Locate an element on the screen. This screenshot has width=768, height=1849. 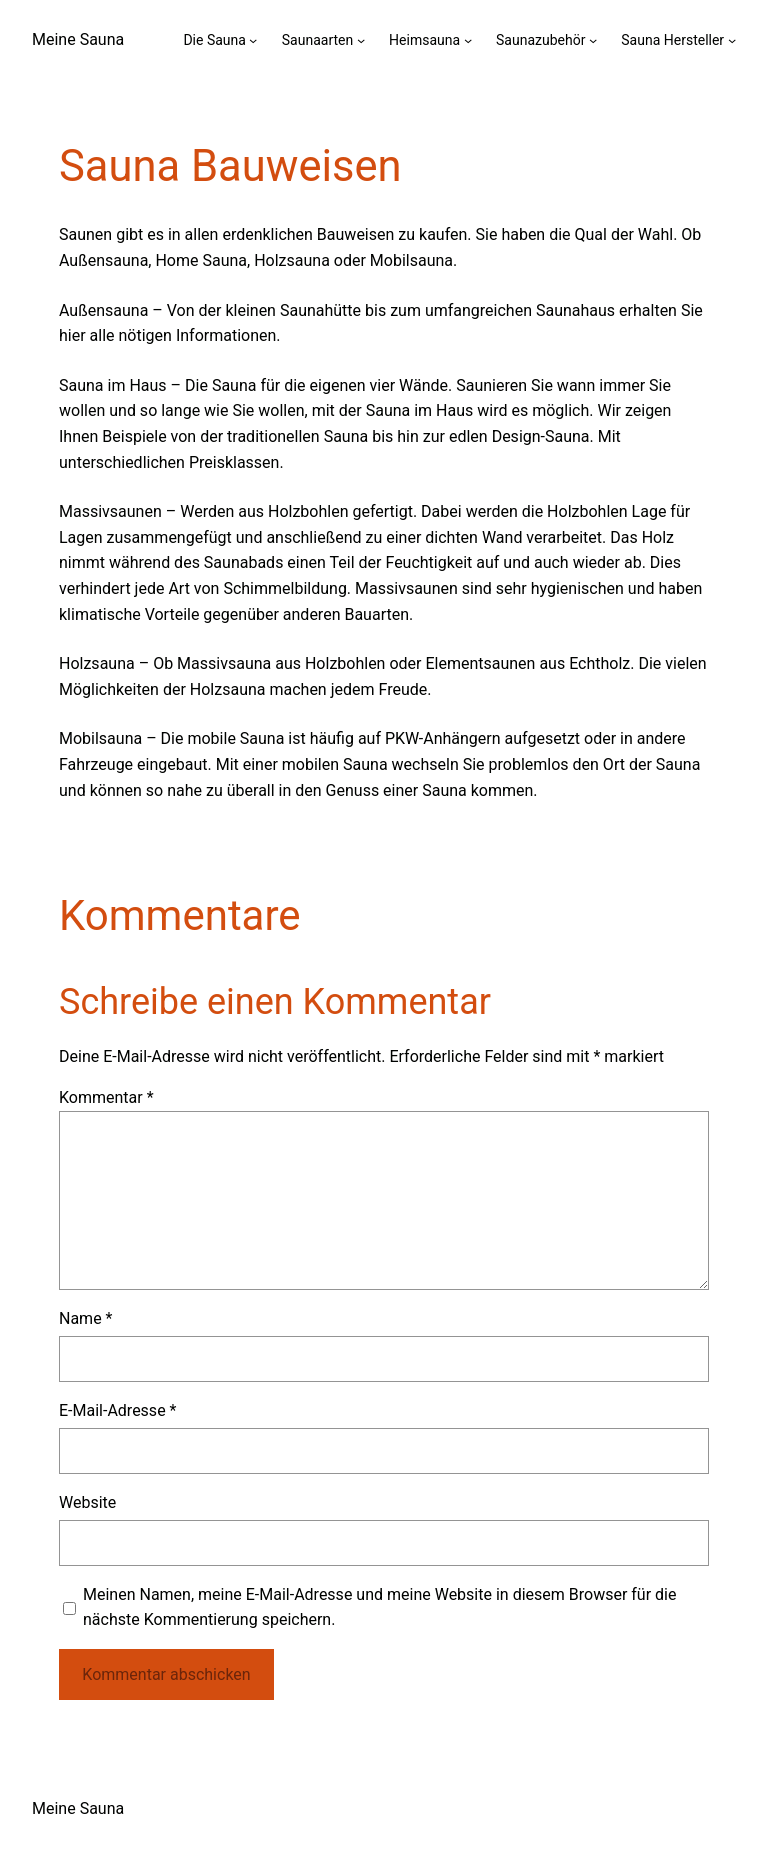
[Untermenü von Saunazubehör] is located at coordinates (593, 40).